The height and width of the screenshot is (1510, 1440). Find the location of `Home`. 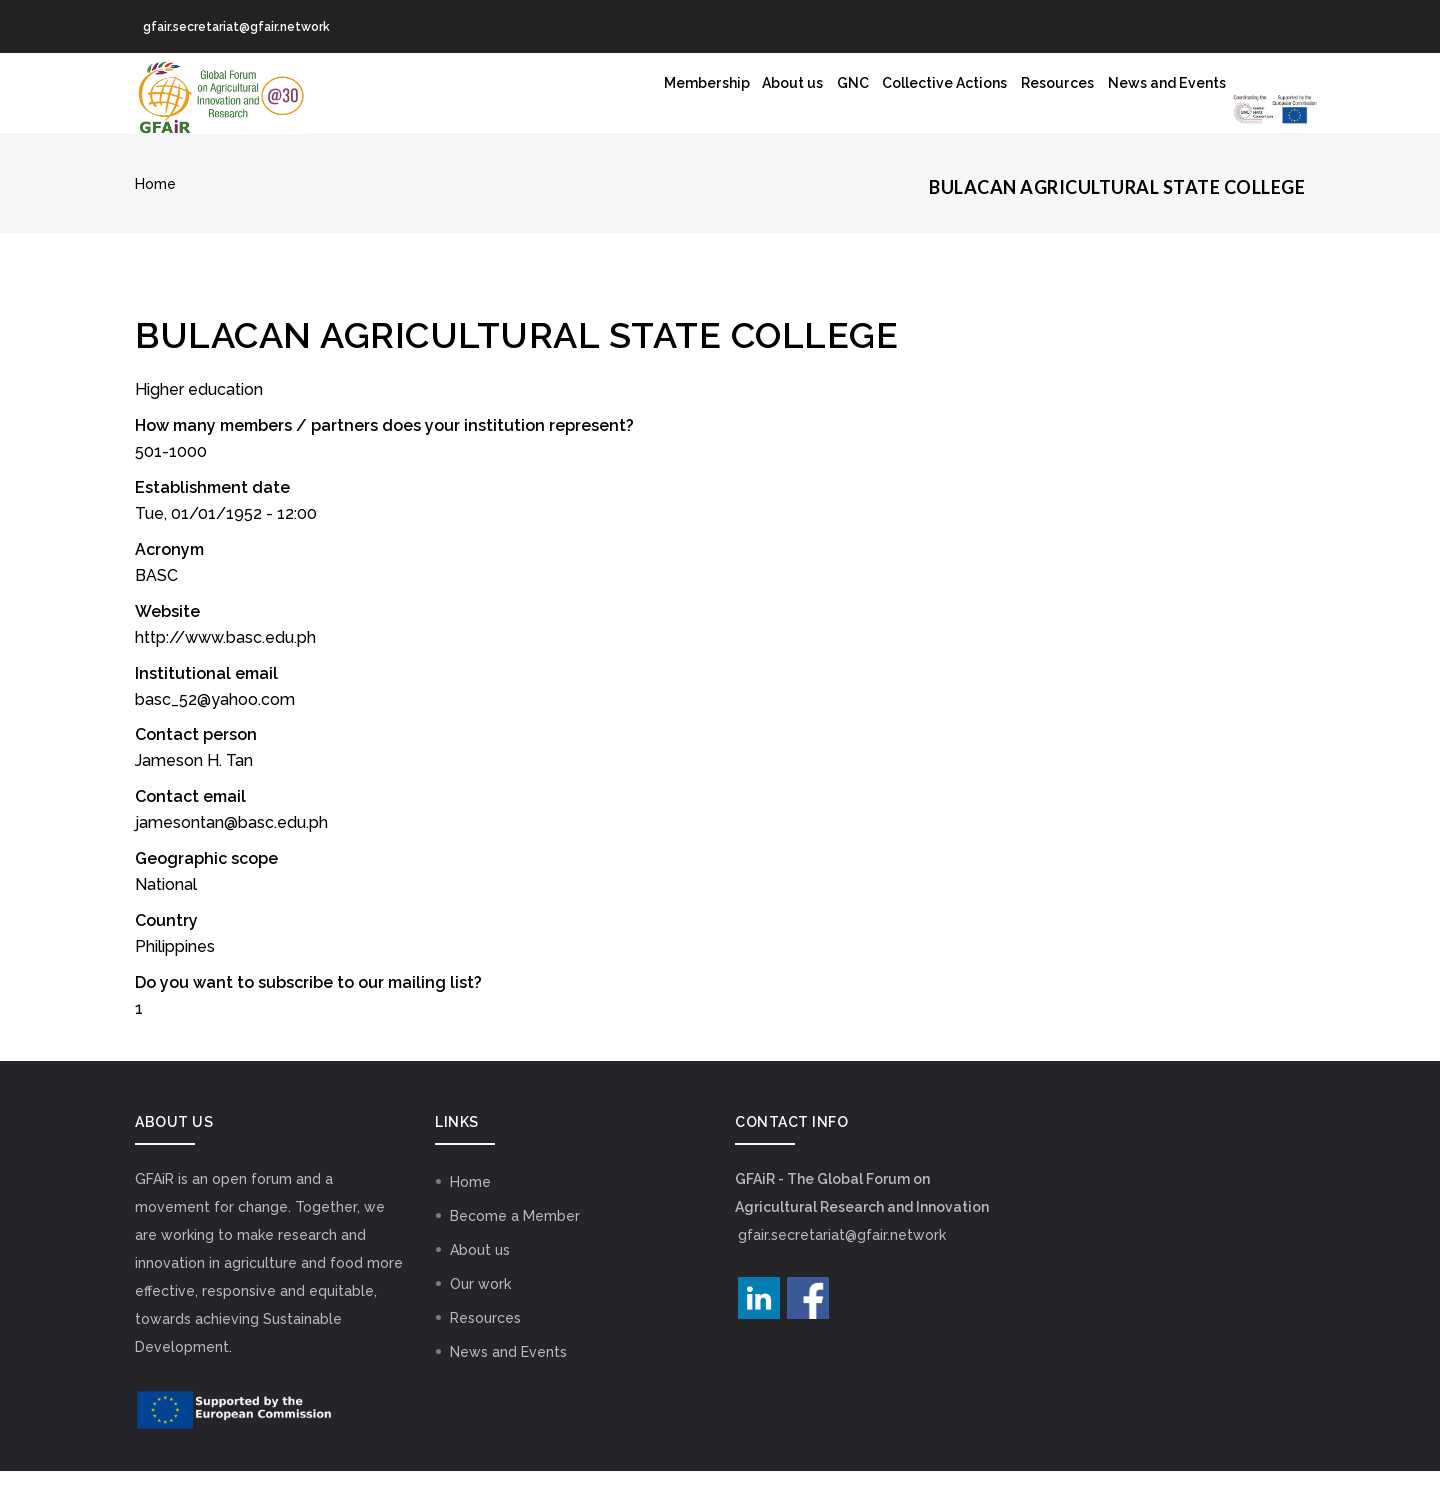

Home is located at coordinates (155, 223).